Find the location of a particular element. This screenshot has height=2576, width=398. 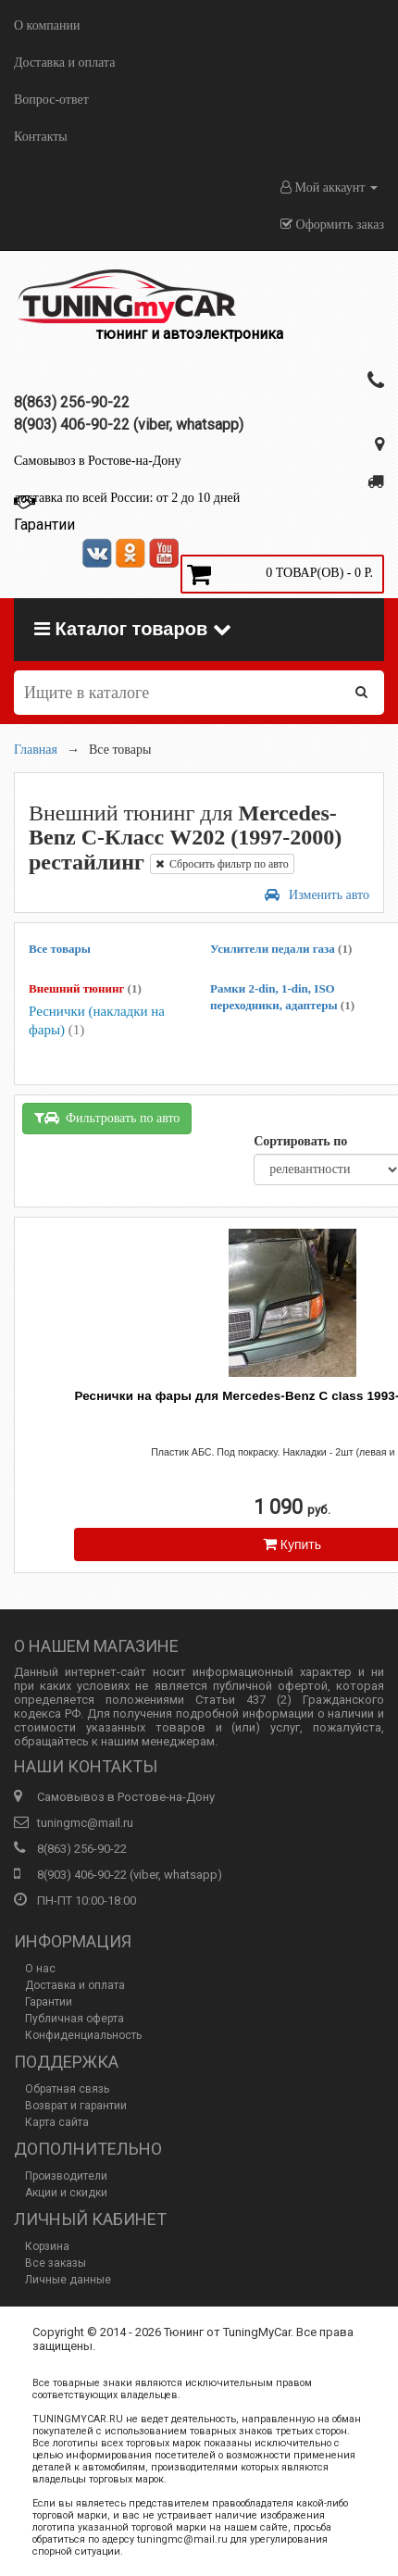

О нас is located at coordinates (40, 1968).